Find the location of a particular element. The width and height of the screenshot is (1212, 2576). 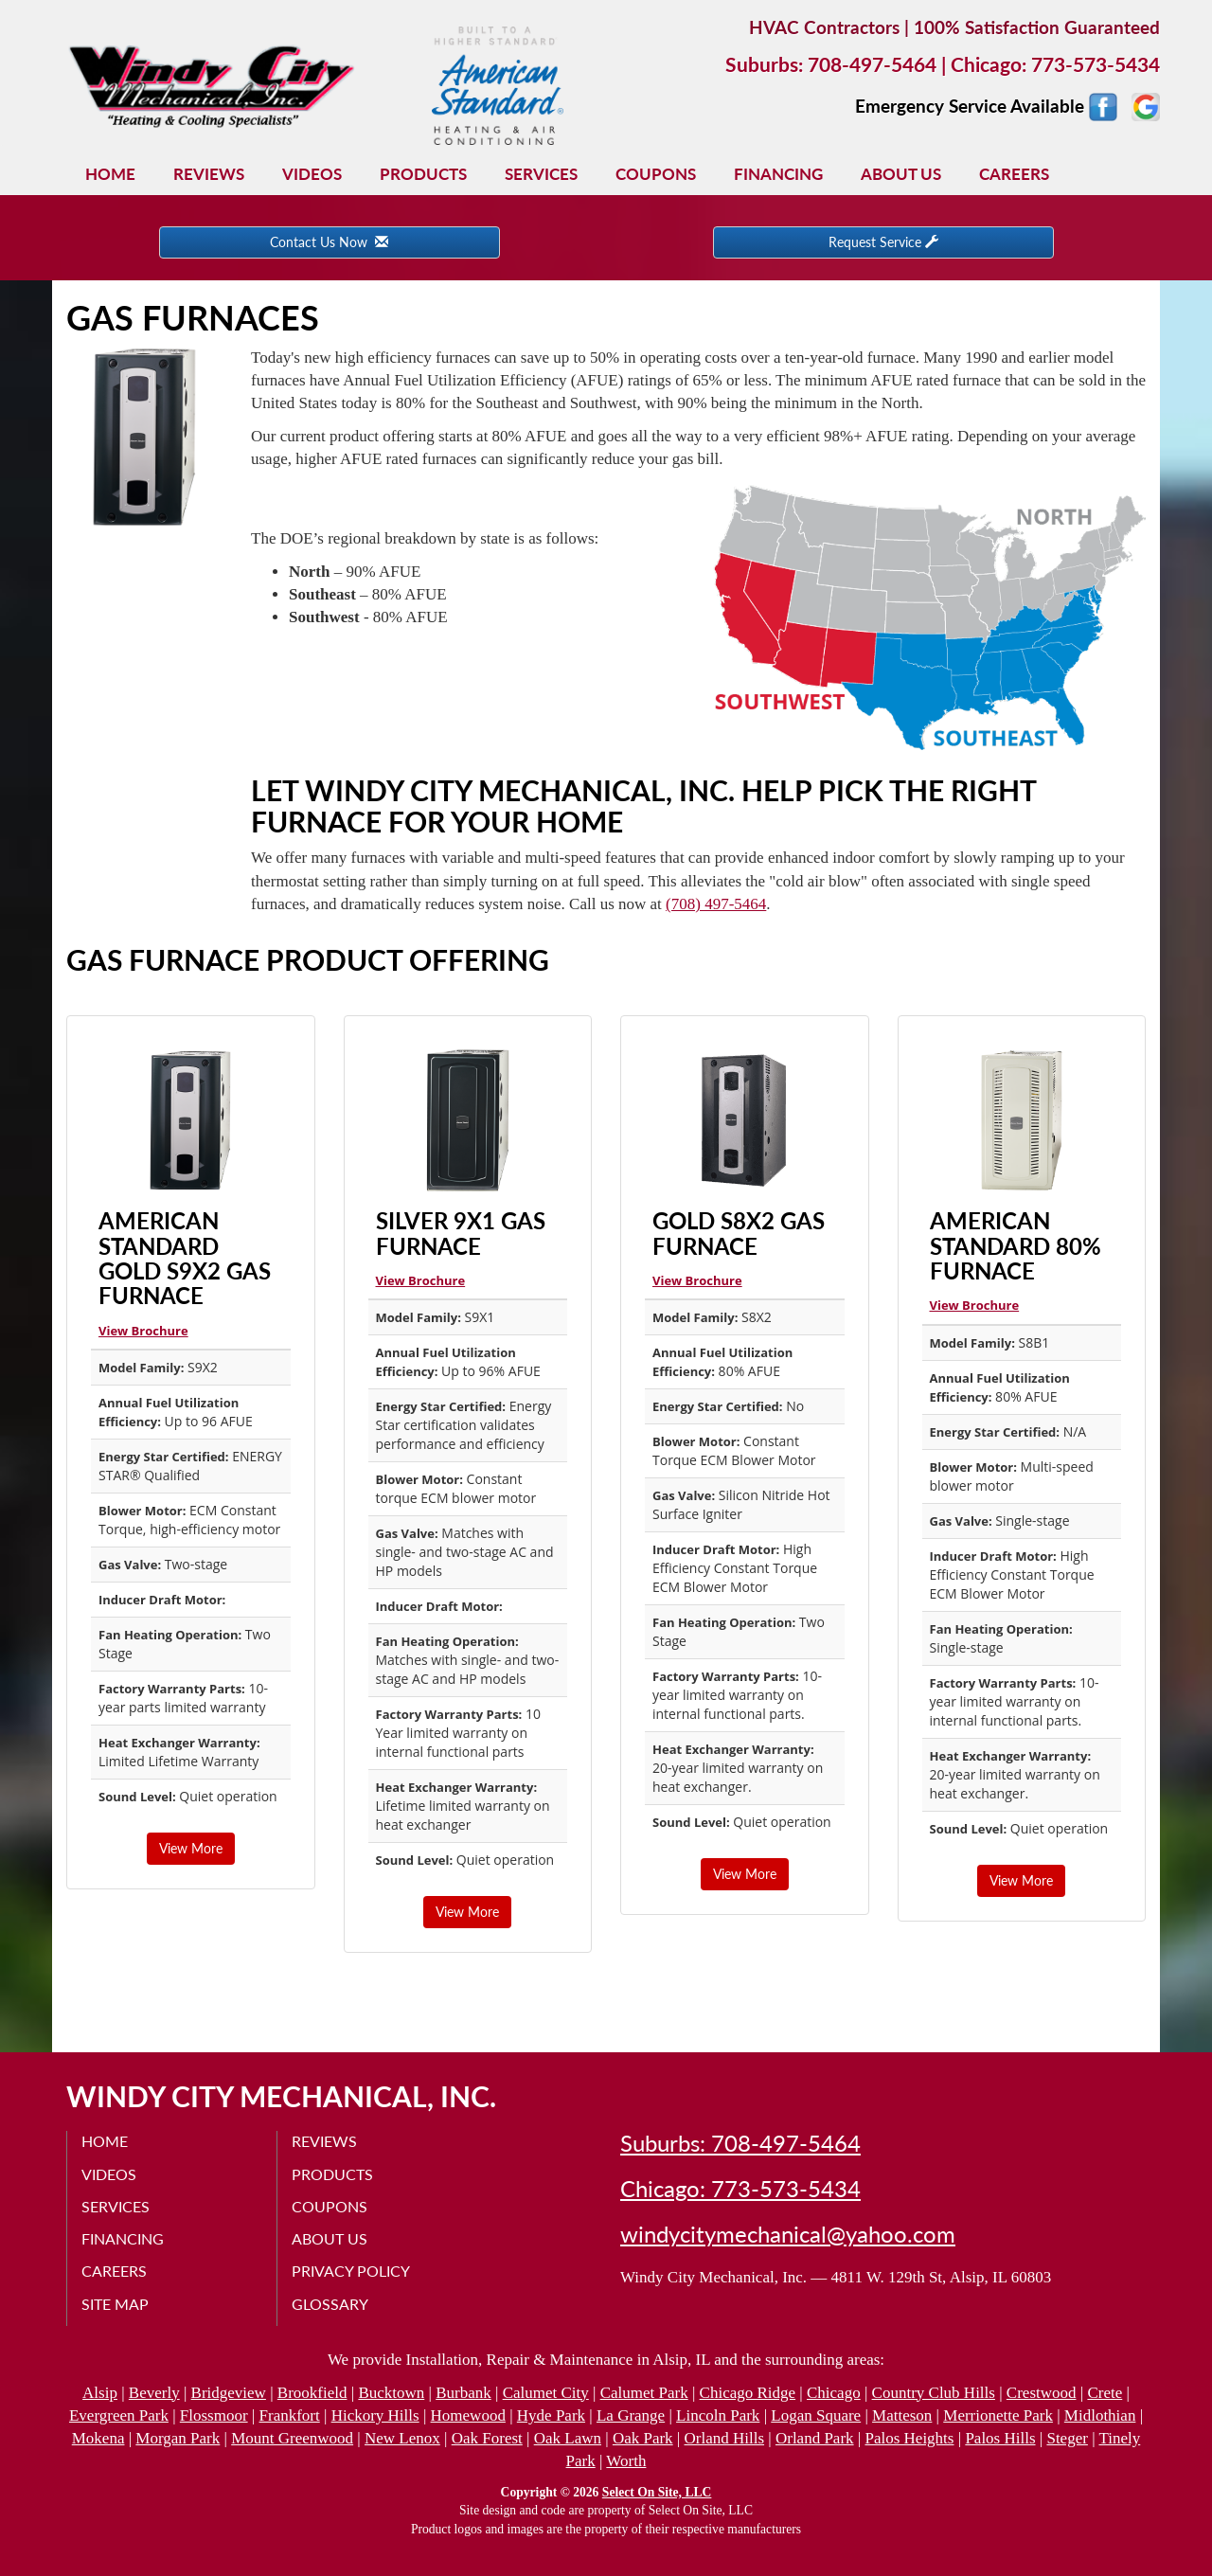

Bucktown is located at coordinates (391, 2393).